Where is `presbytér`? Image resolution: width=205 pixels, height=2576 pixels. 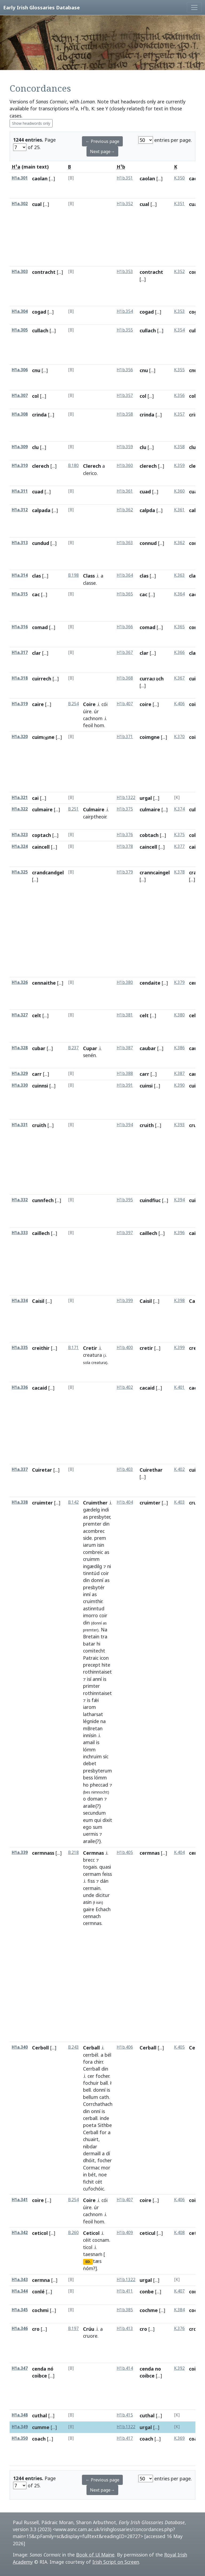
presbytér is located at coordinates (94, 1587).